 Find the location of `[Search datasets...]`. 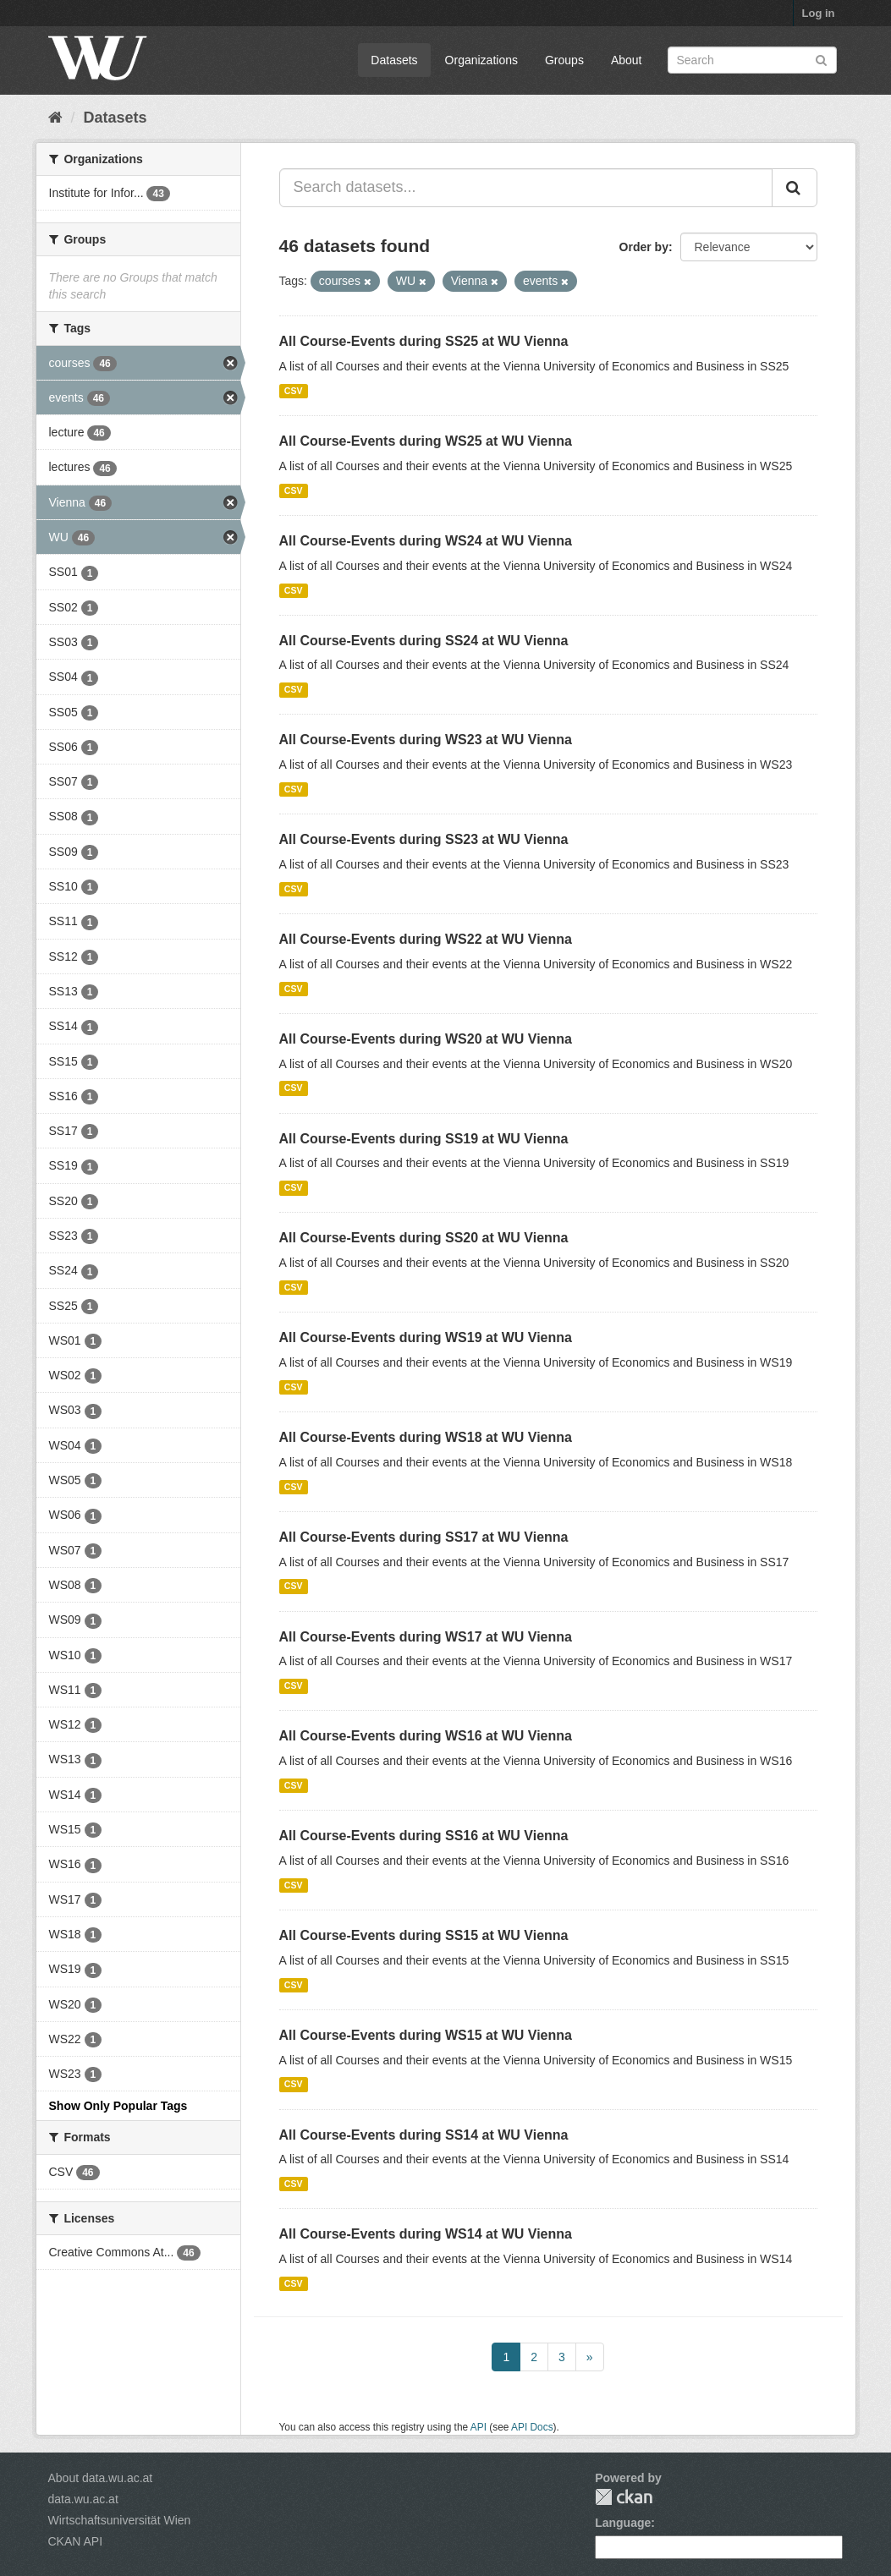

[Search datasets...] is located at coordinates (526, 187).